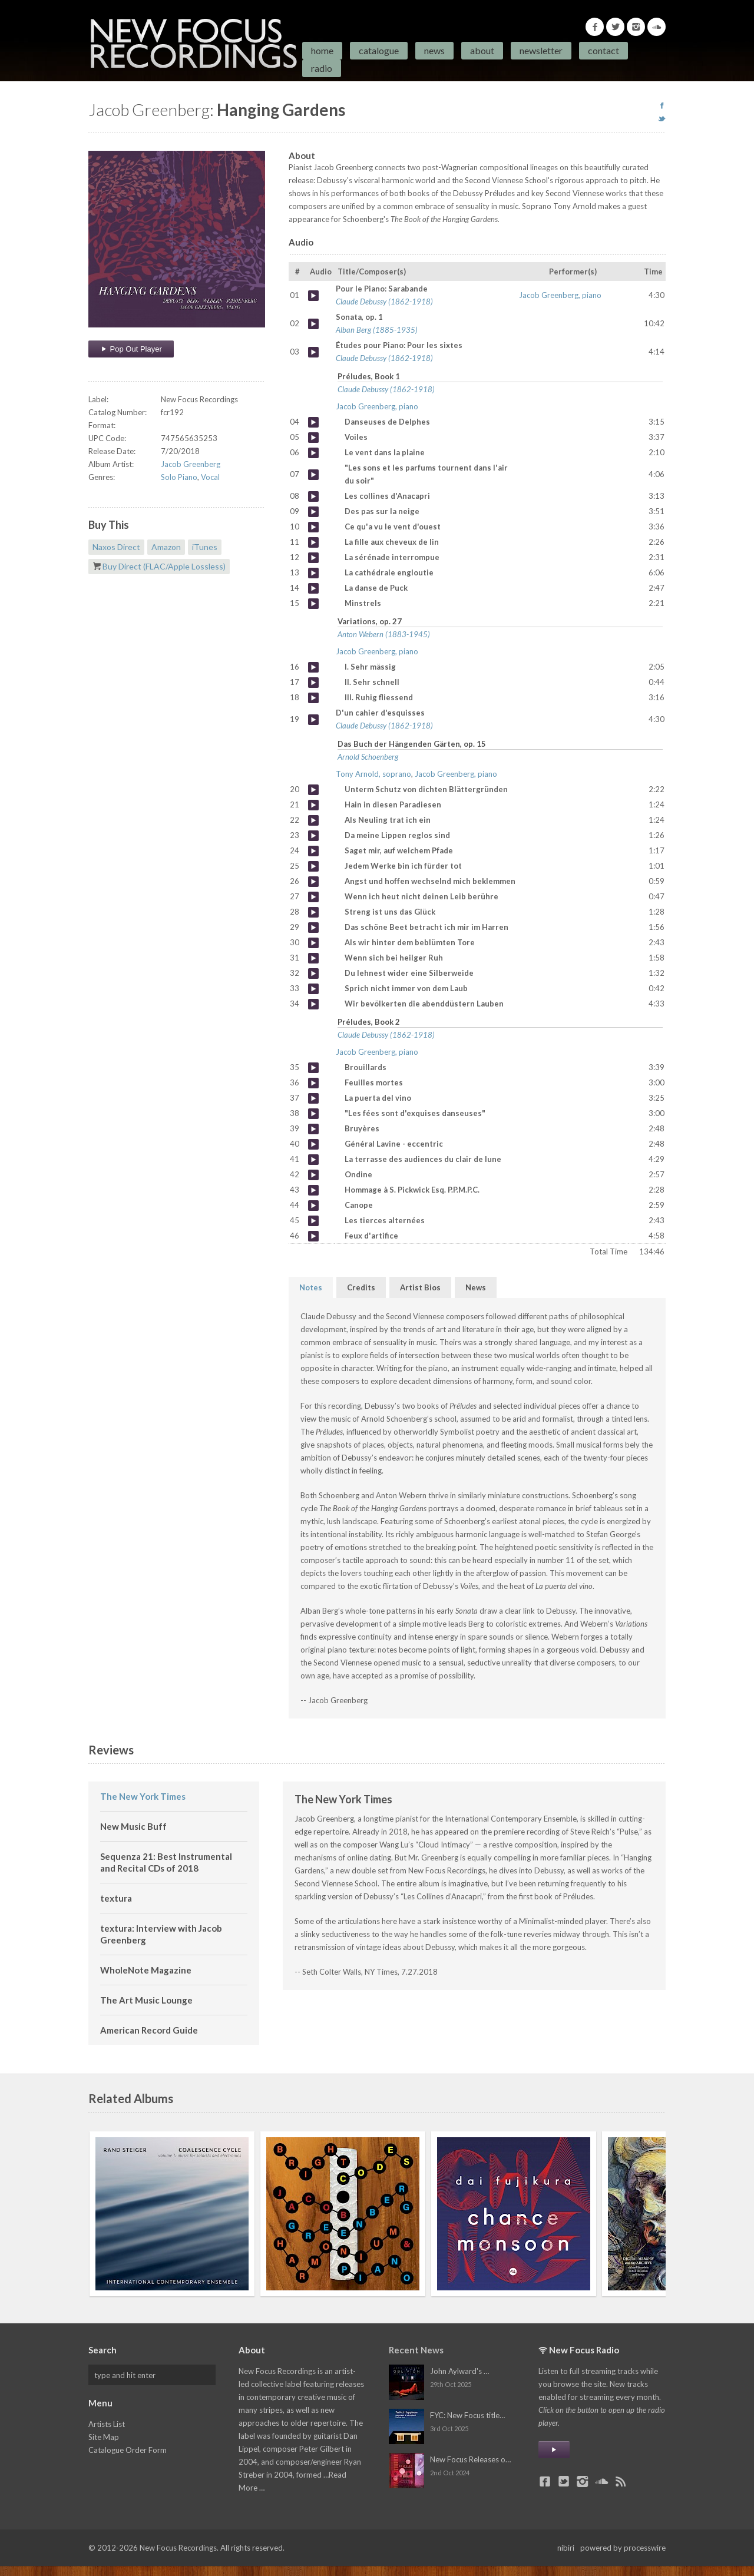 The width and height of the screenshot is (754, 2576). What do you see at coordinates (313, 573) in the screenshot?
I see `La cathédrale engloutie` at bounding box center [313, 573].